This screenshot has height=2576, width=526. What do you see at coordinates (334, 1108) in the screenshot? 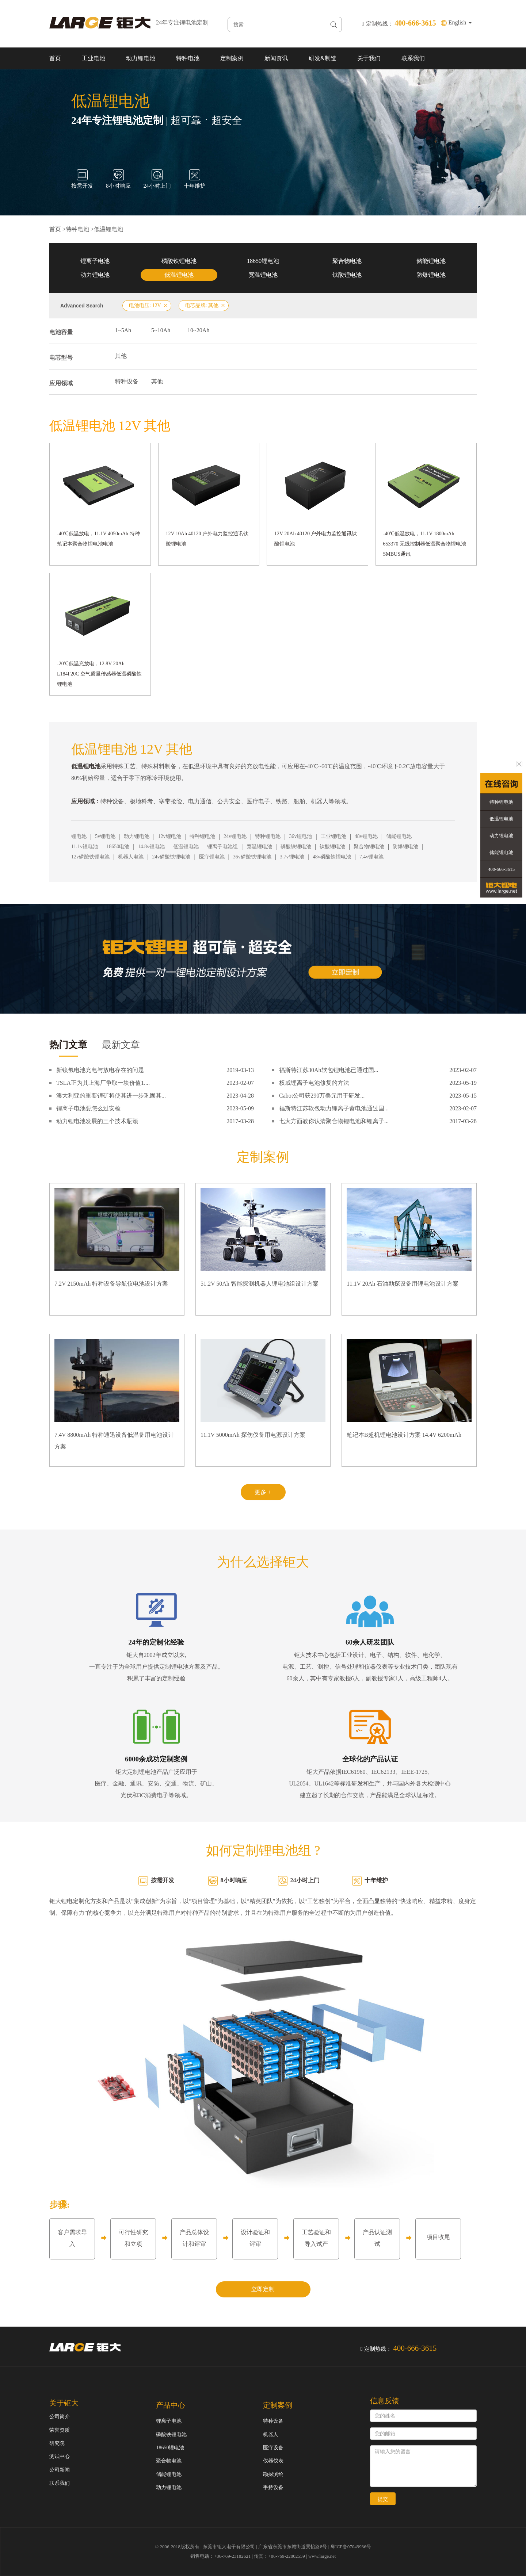
I see `福斯特江苏软包动力锂离子蓄电池通过国...` at bounding box center [334, 1108].